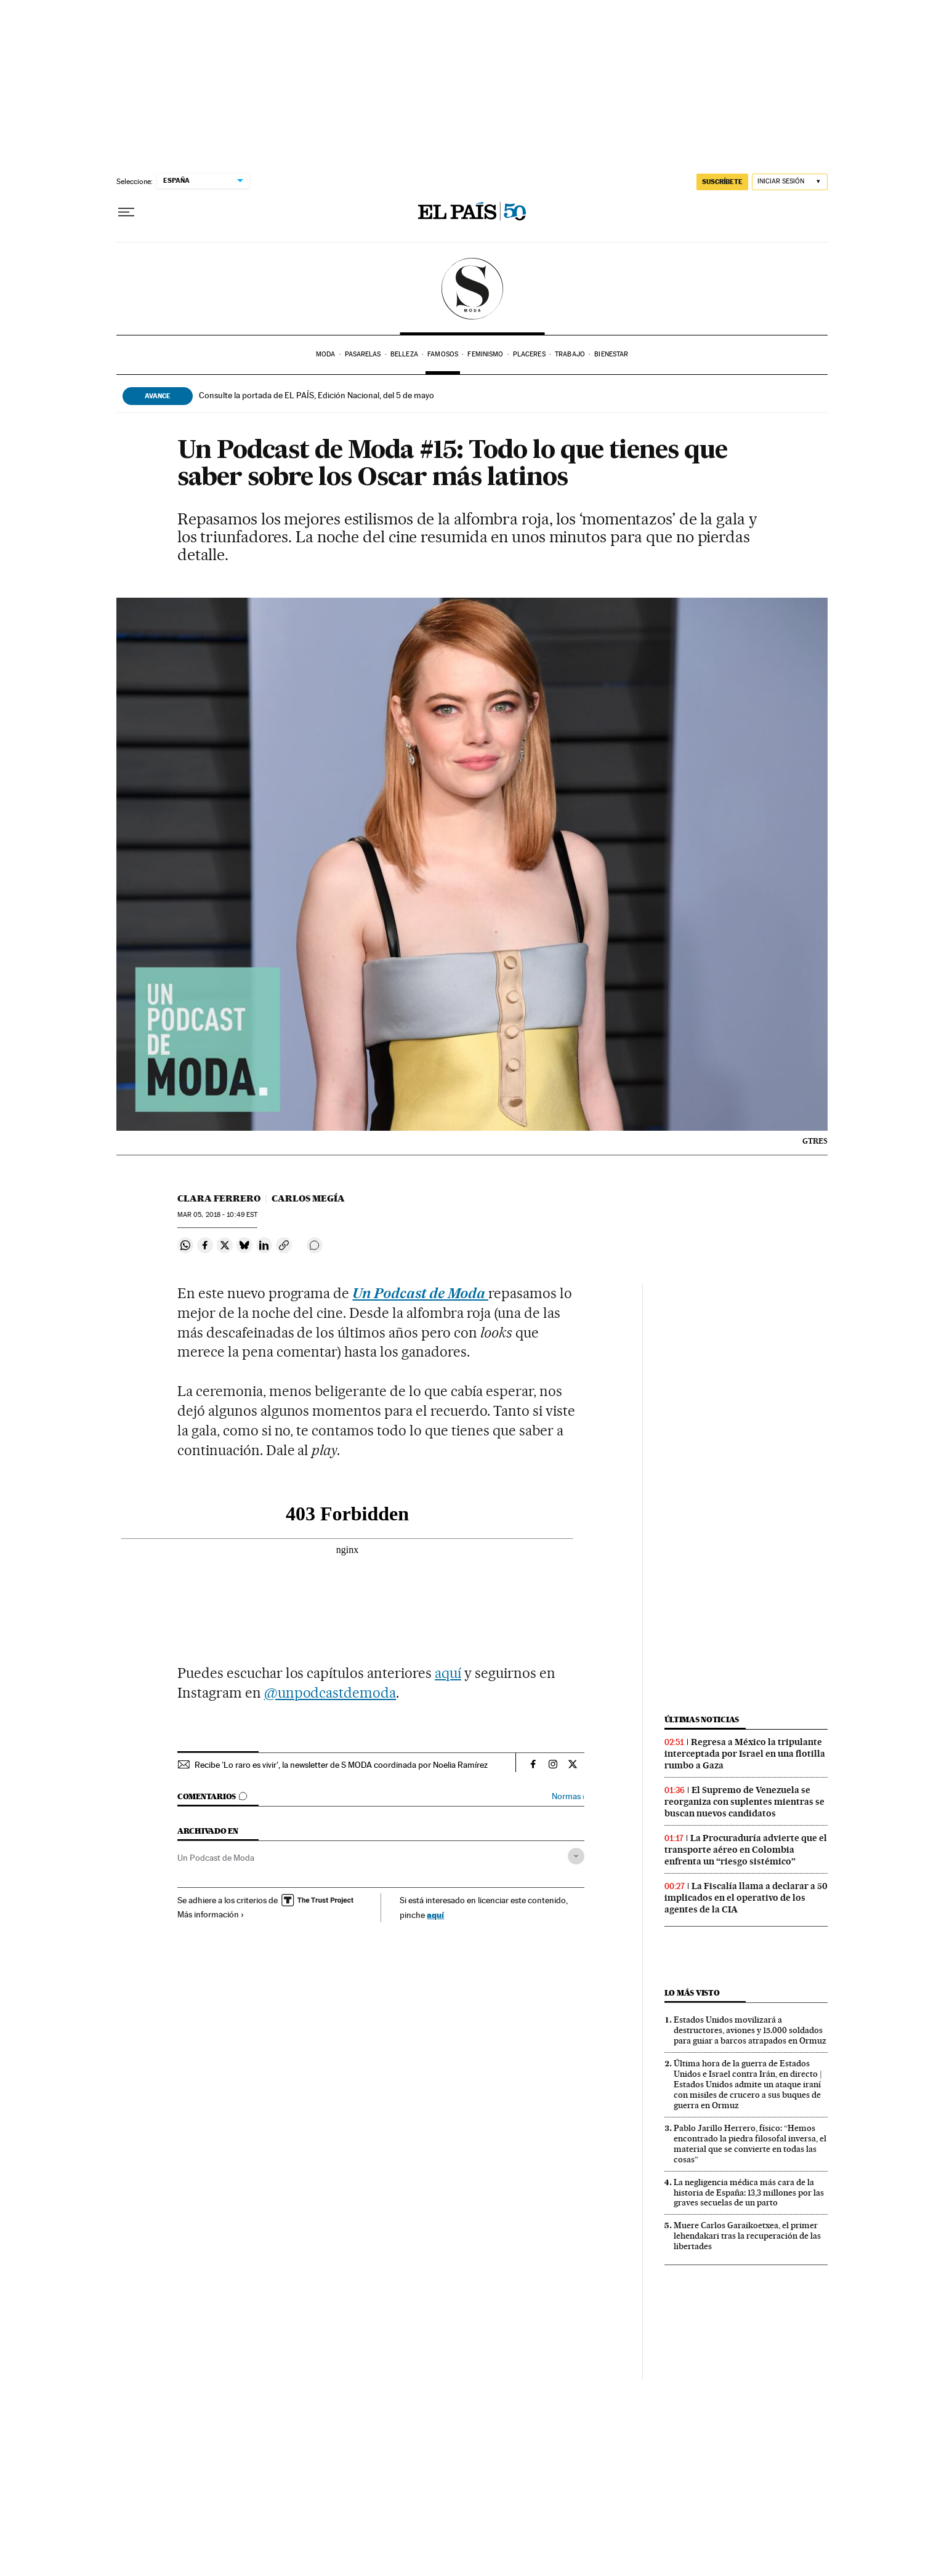 The width and height of the screenshot is (944, 2576). What do you see at coordinates (404, 354) in the screenshot?
I see `Belleza` at bounding box center [404, 354].